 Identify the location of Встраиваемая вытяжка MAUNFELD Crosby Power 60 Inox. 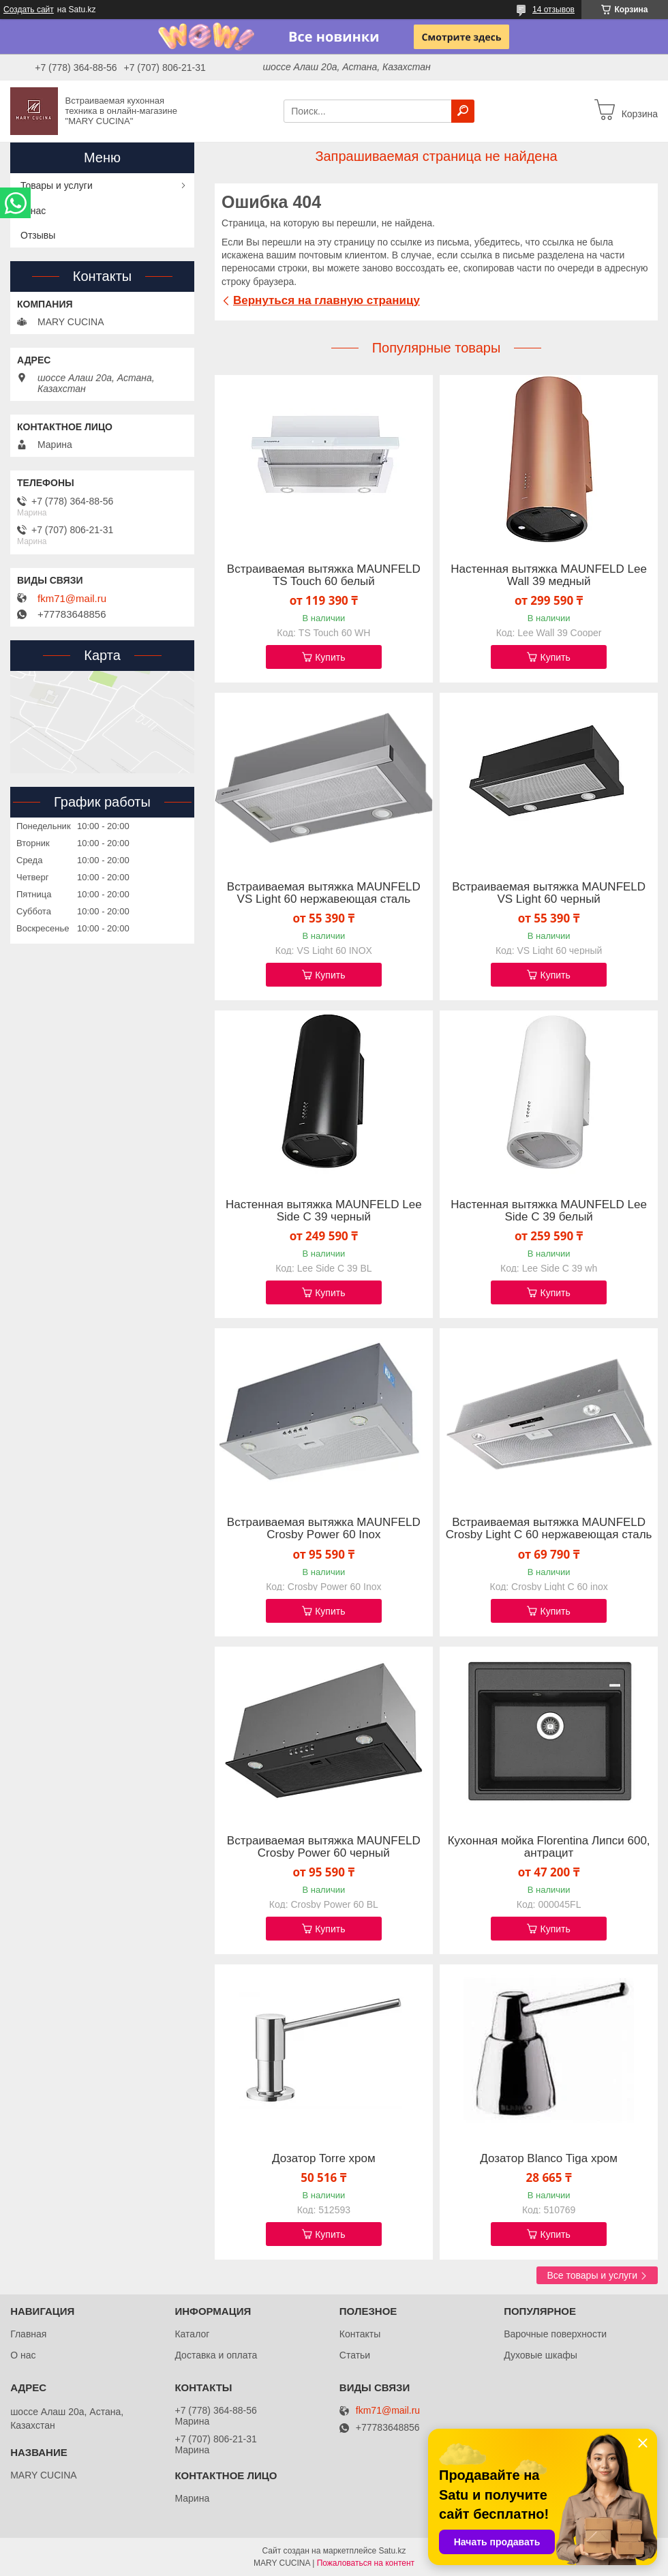
(324, 1528).